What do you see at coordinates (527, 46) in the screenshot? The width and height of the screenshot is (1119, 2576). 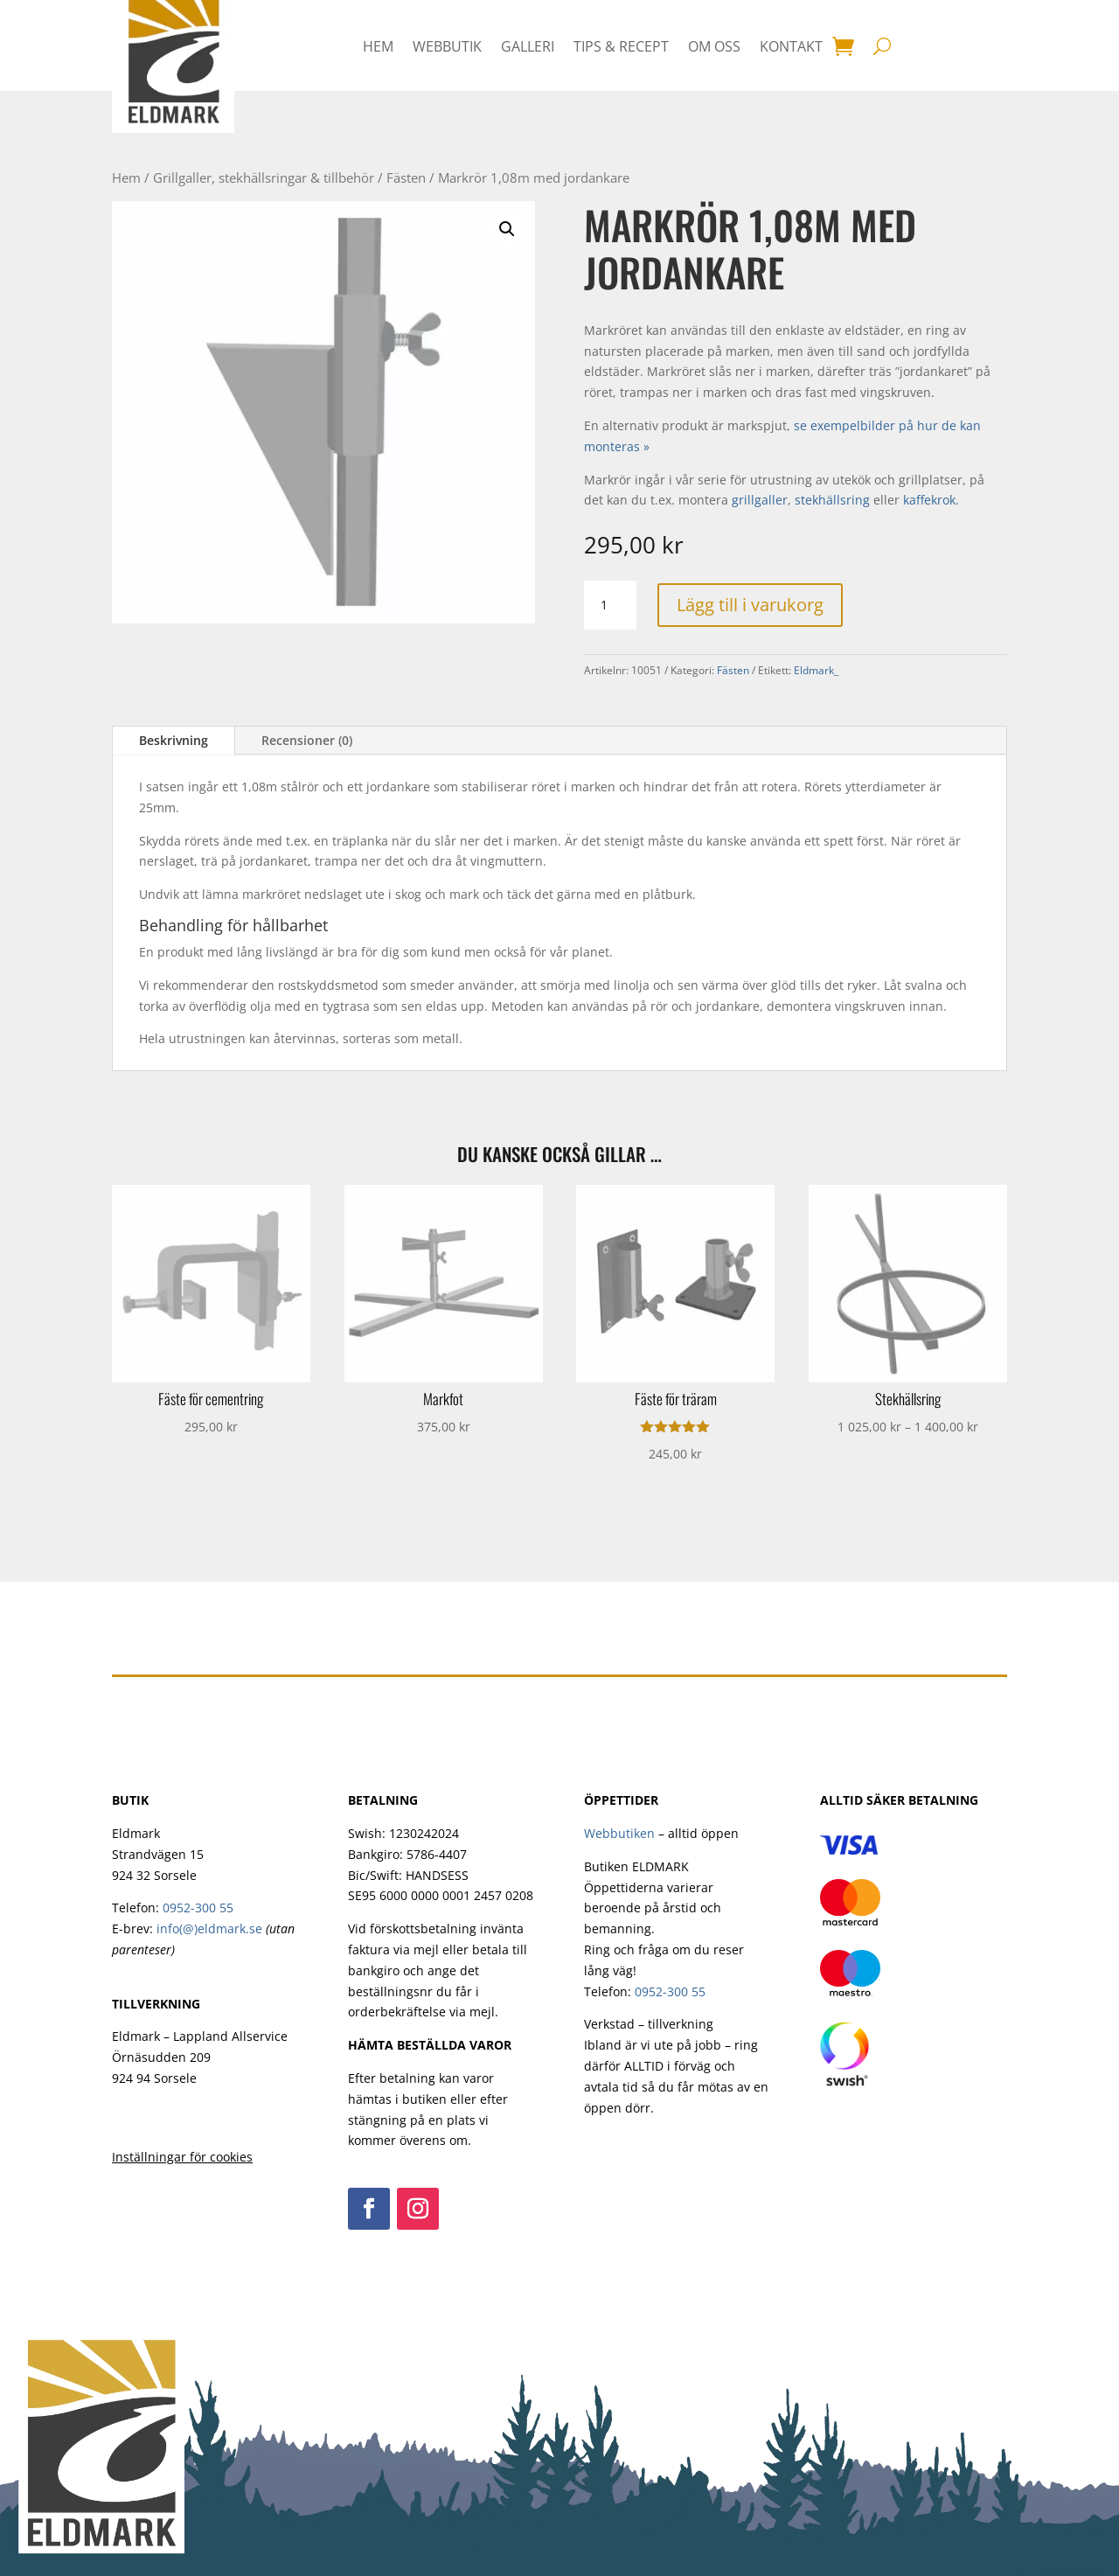 I see `Galleri` at bounding box center [527, 46].